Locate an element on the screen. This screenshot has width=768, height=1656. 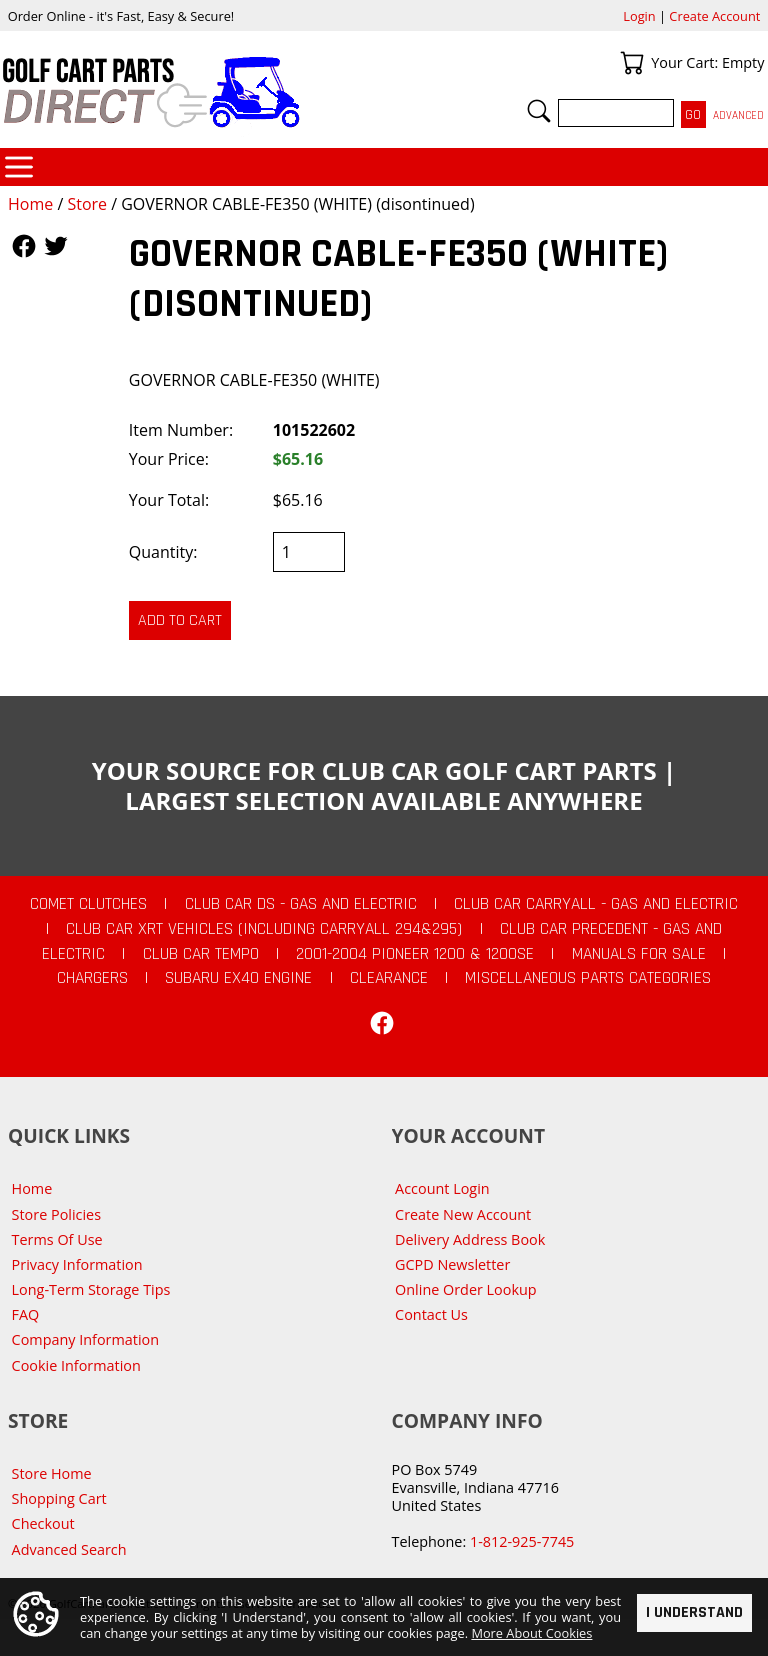
Store Home is located at coordinates (52, 1473).